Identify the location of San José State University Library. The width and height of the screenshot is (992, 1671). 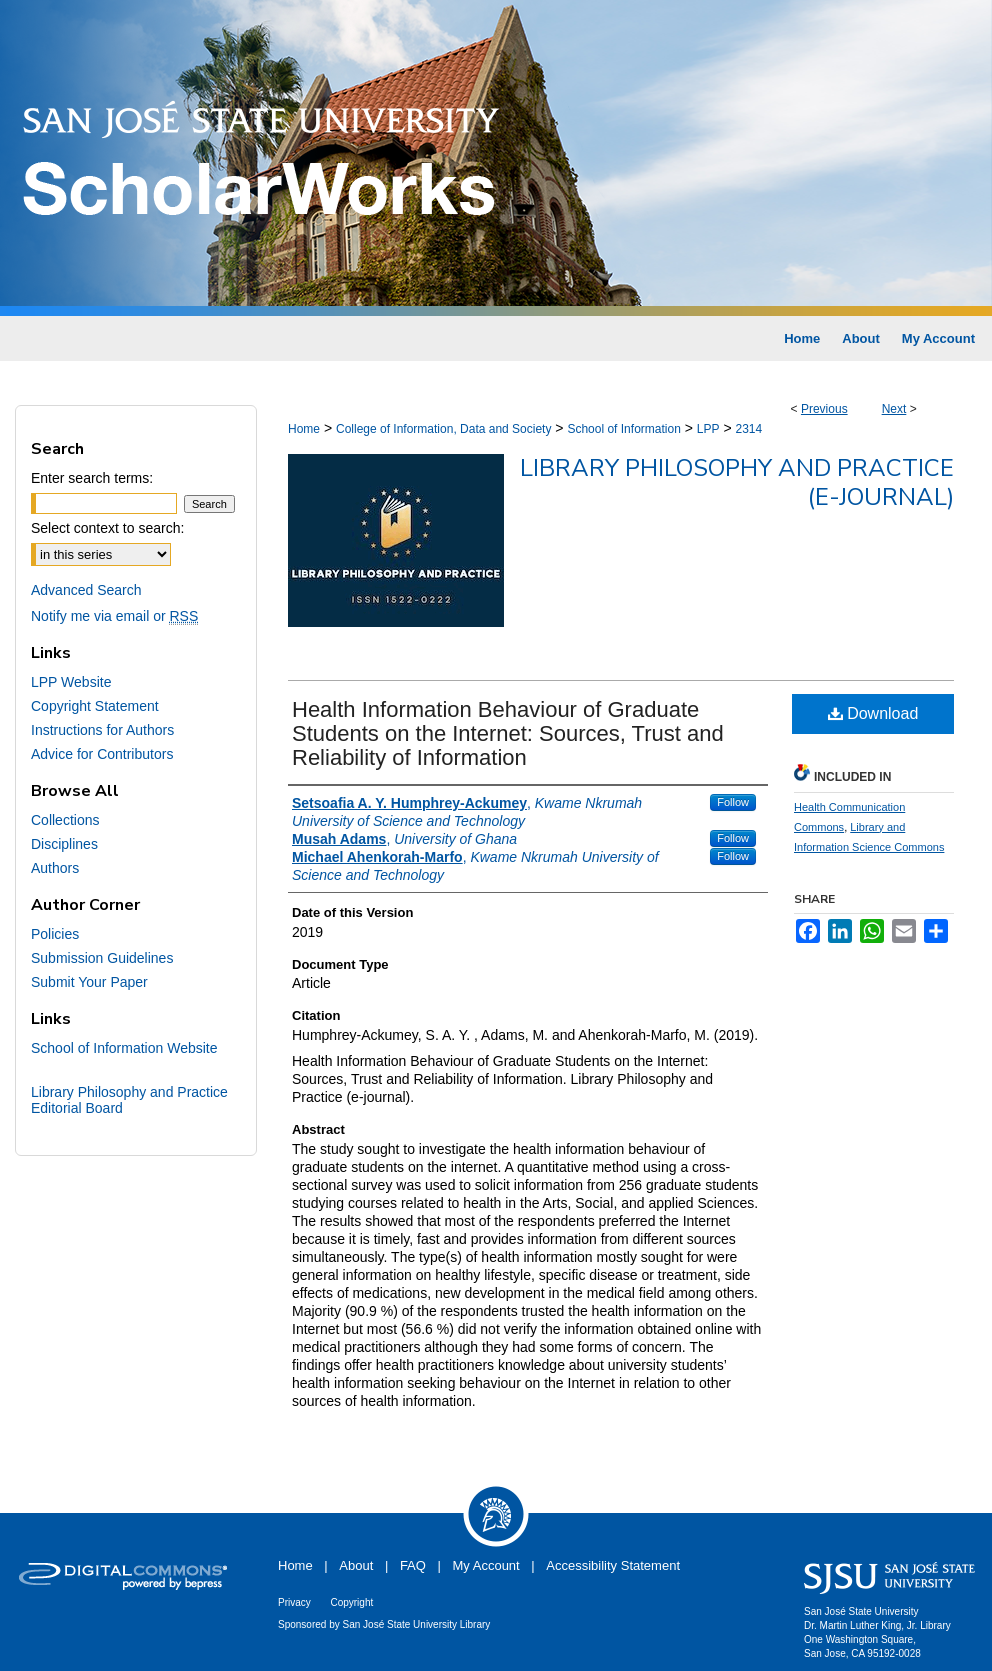
(417, 1624).